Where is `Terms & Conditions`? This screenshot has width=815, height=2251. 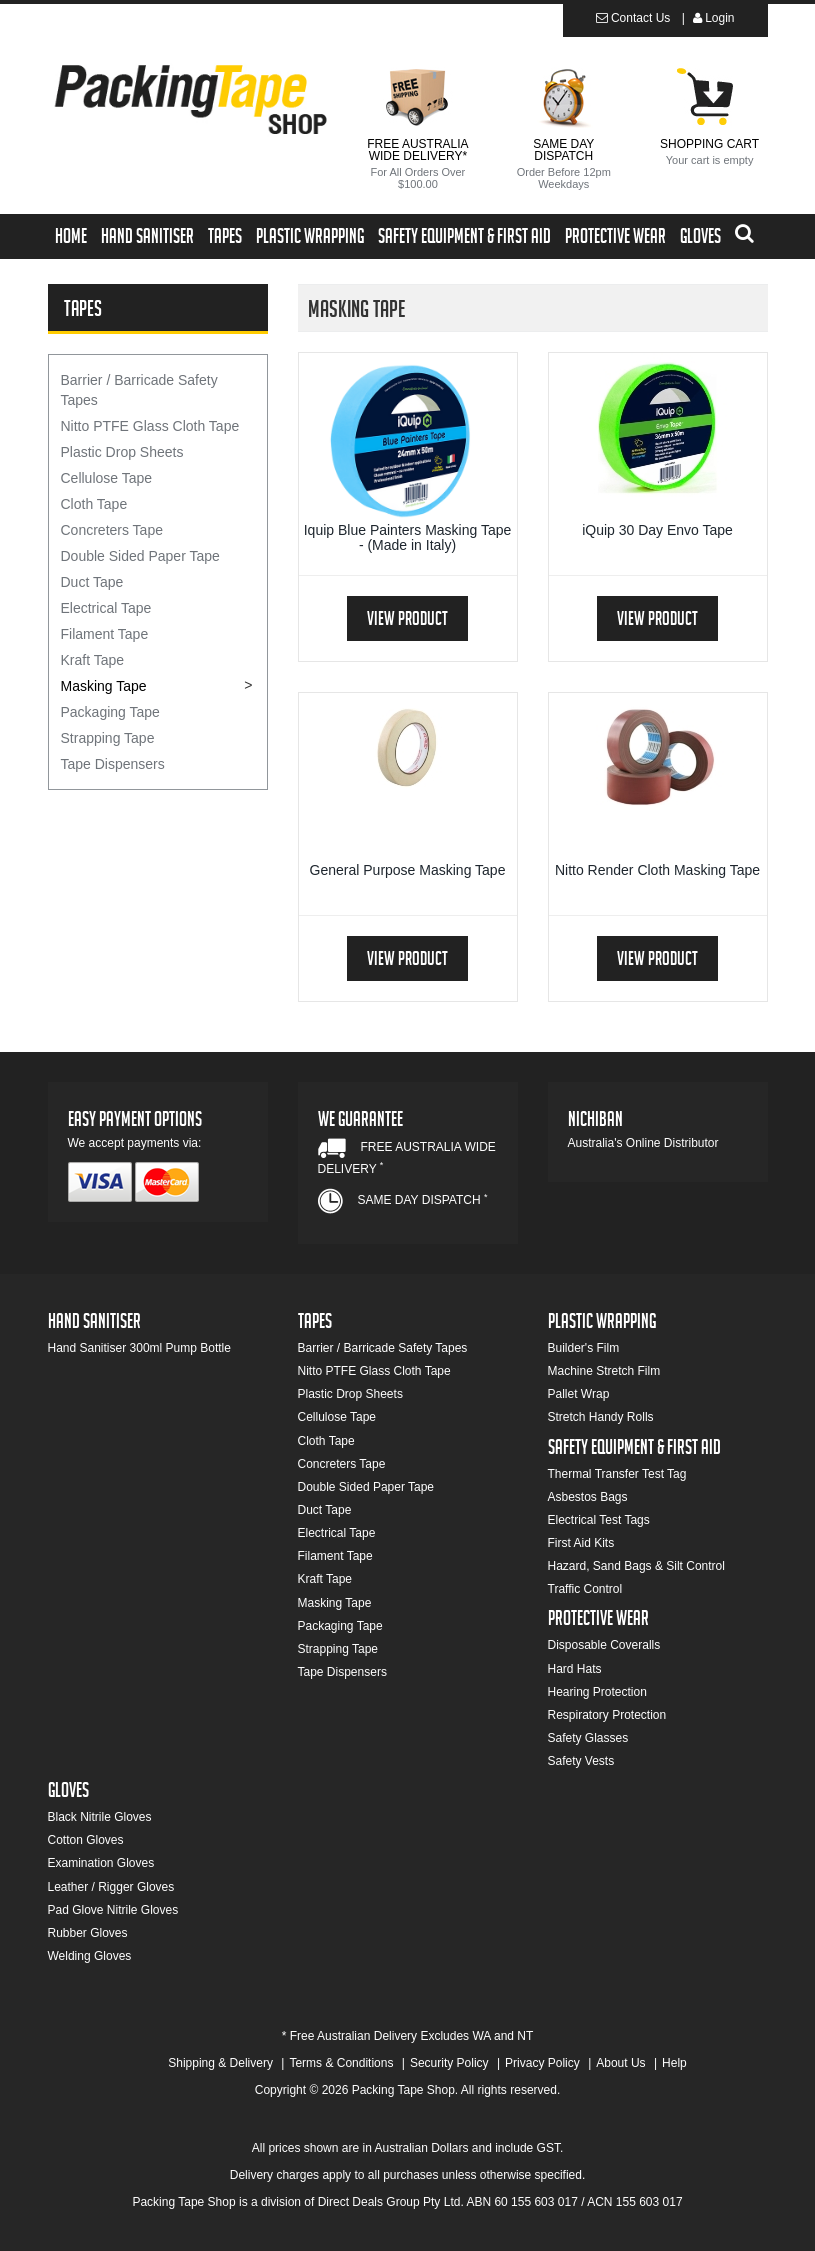 Terms & Conditions is located at coordinates (341, 2063).